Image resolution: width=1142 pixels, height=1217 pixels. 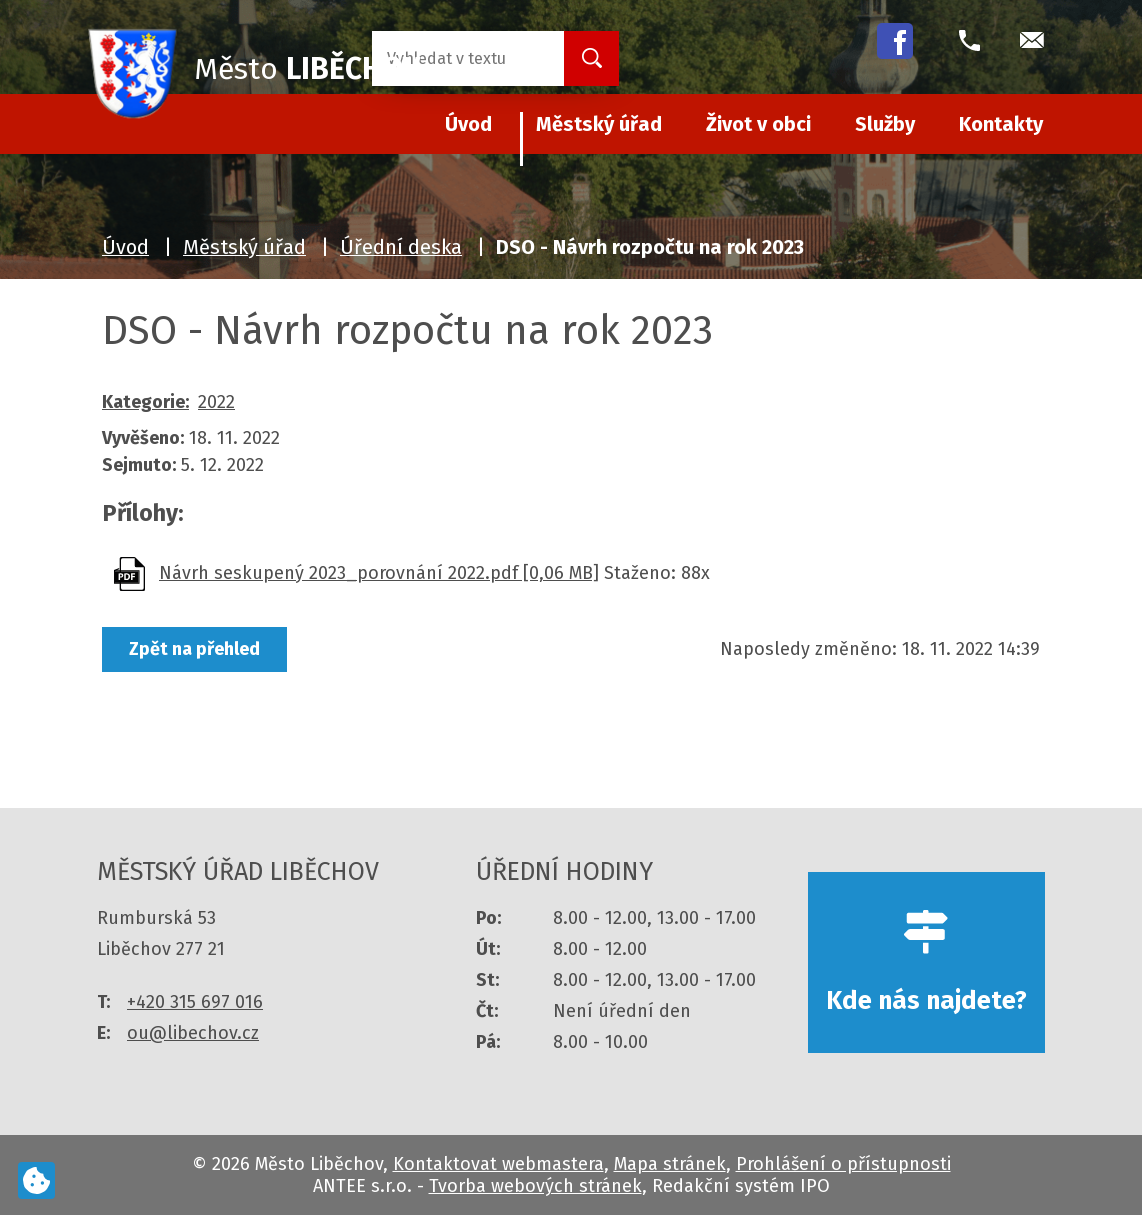 What do you see at coordinates (193, 1033) in the screenshot?
I see `ou@libechov.cz` at bounding box center [193, 1033].